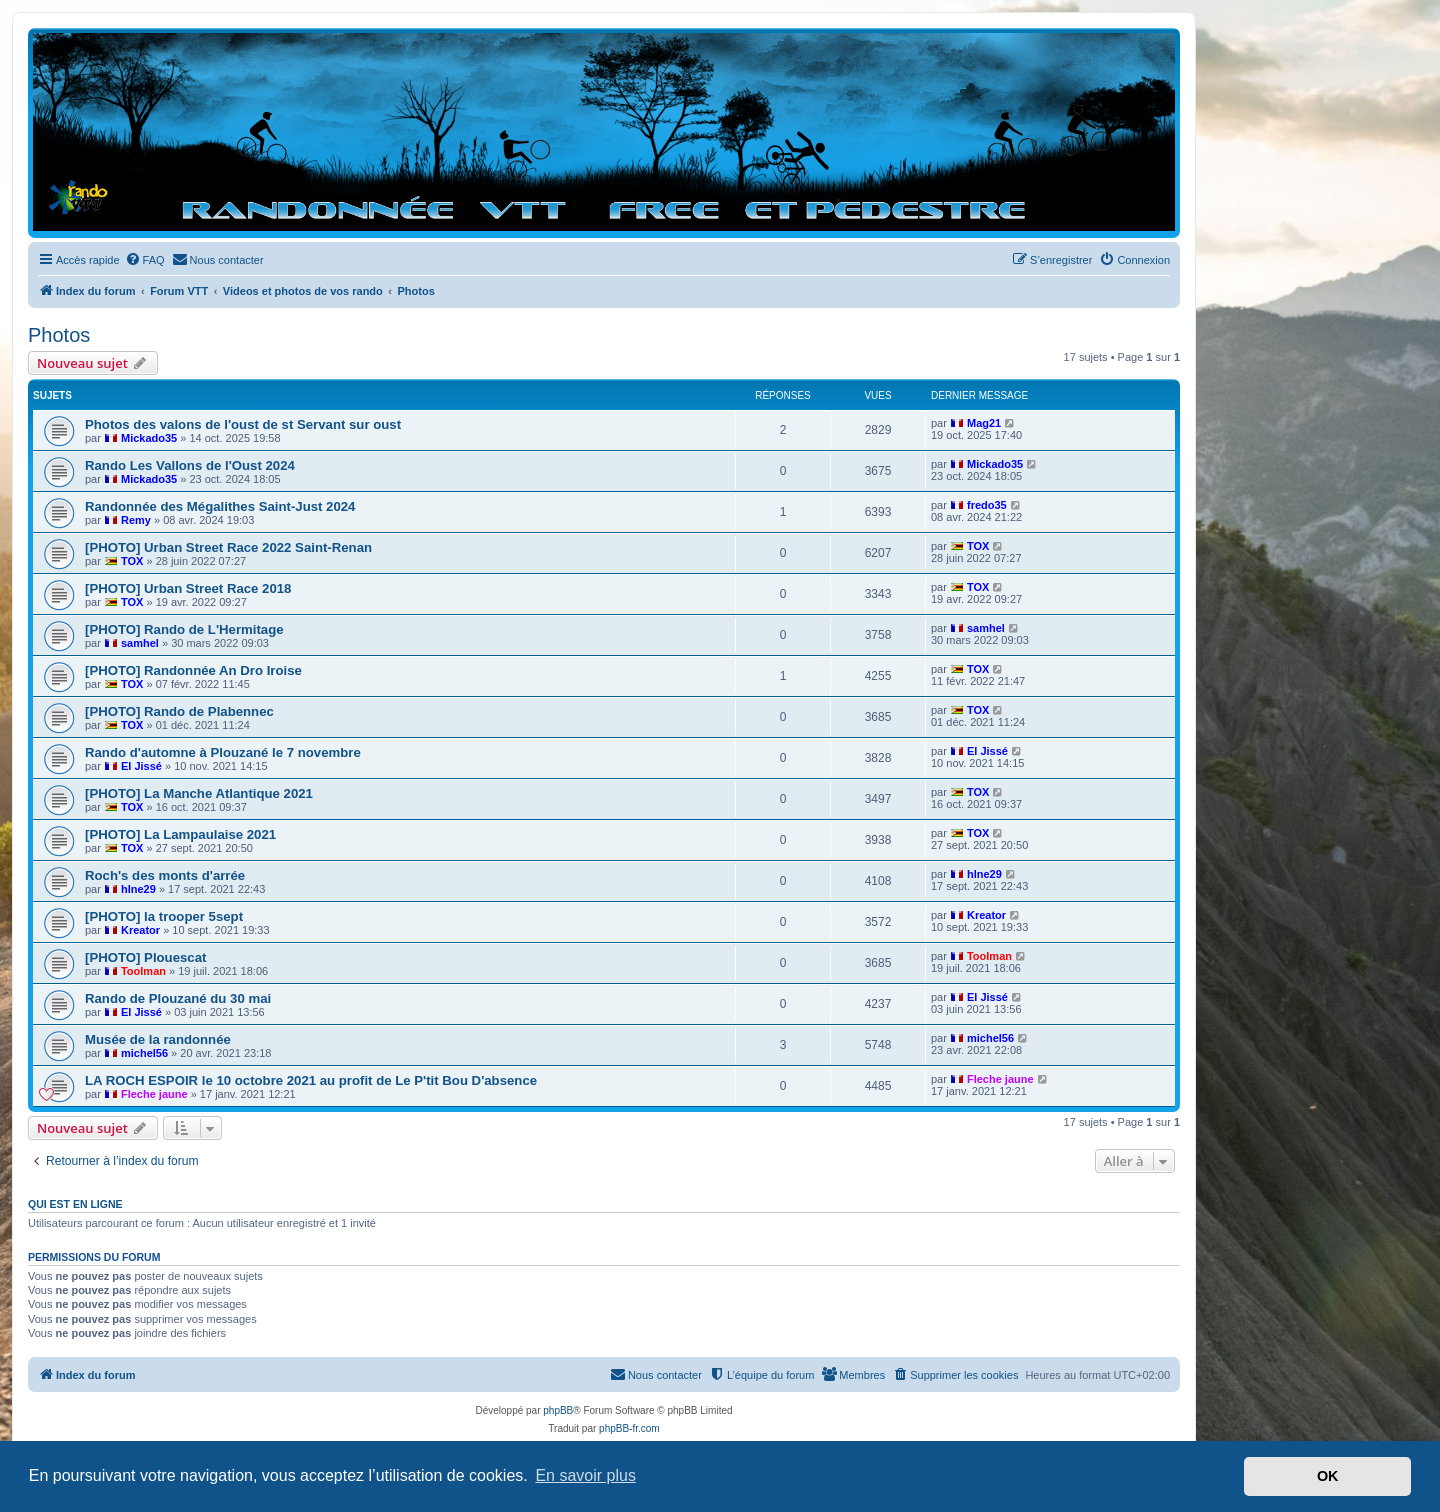 Image resolution: width=1440 pixels, height=1512 pixels. What do you see at coordinates (164, 916) in the screenshot?
I see `[PHOTO] la trooper 5sept` at bounding box center [164, 916].